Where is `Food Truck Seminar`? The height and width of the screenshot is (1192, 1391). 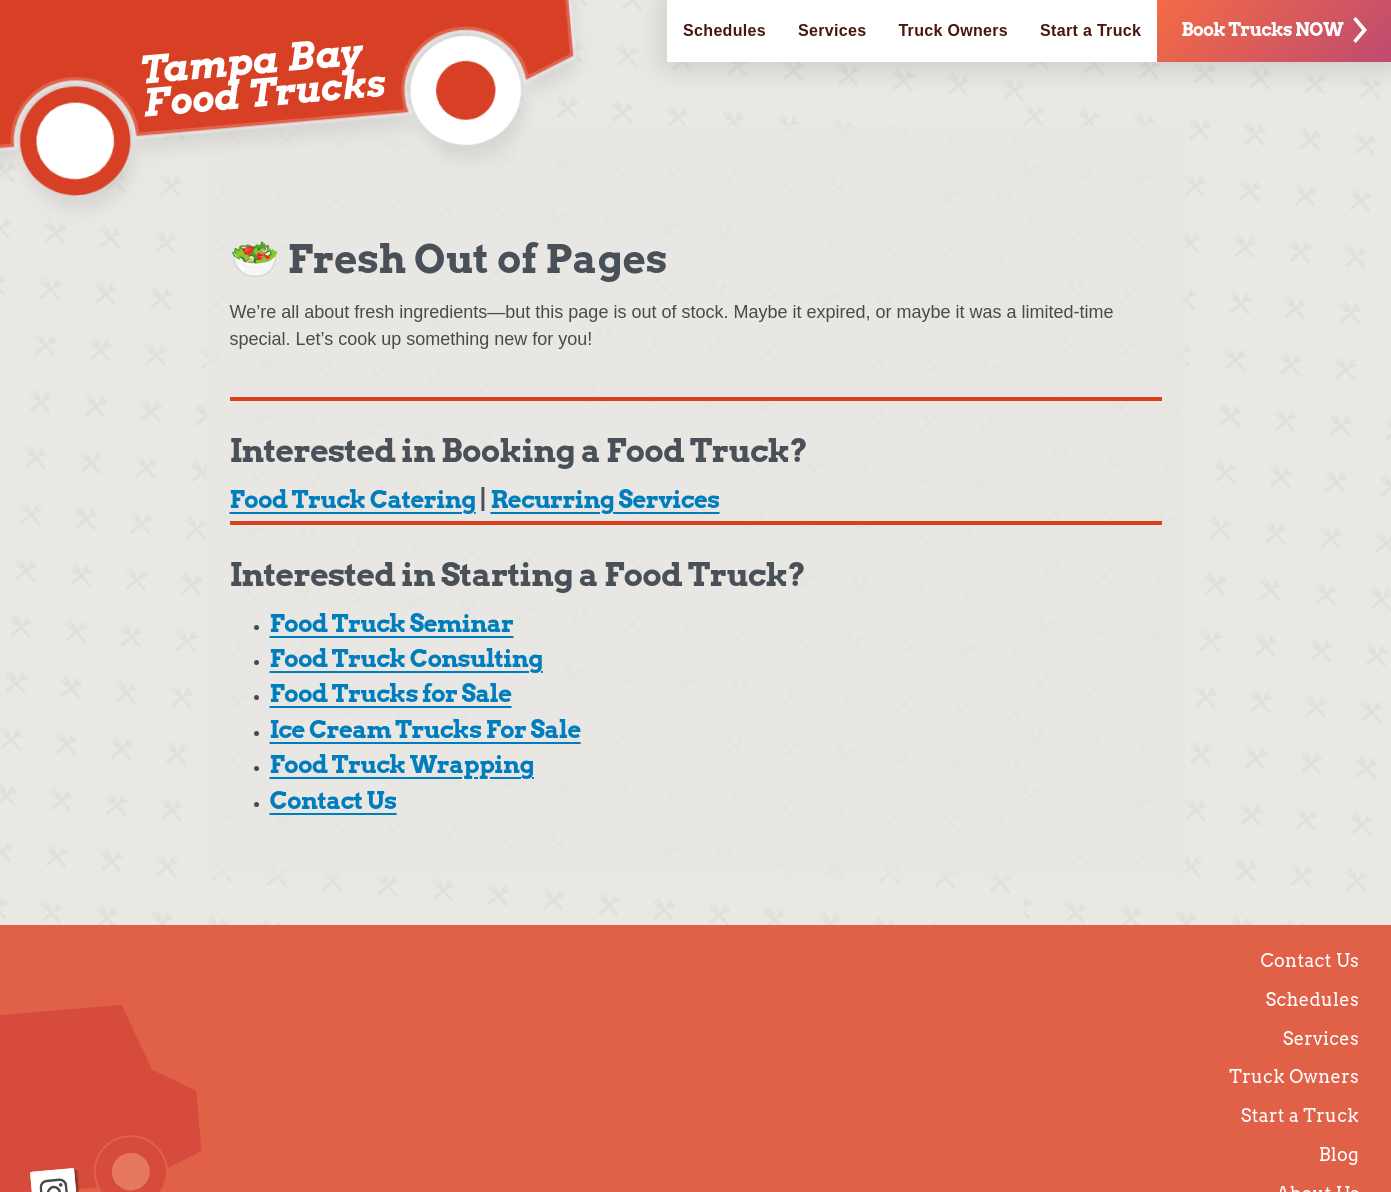 Food Truck Seminar is located at coordinates (392, 623).